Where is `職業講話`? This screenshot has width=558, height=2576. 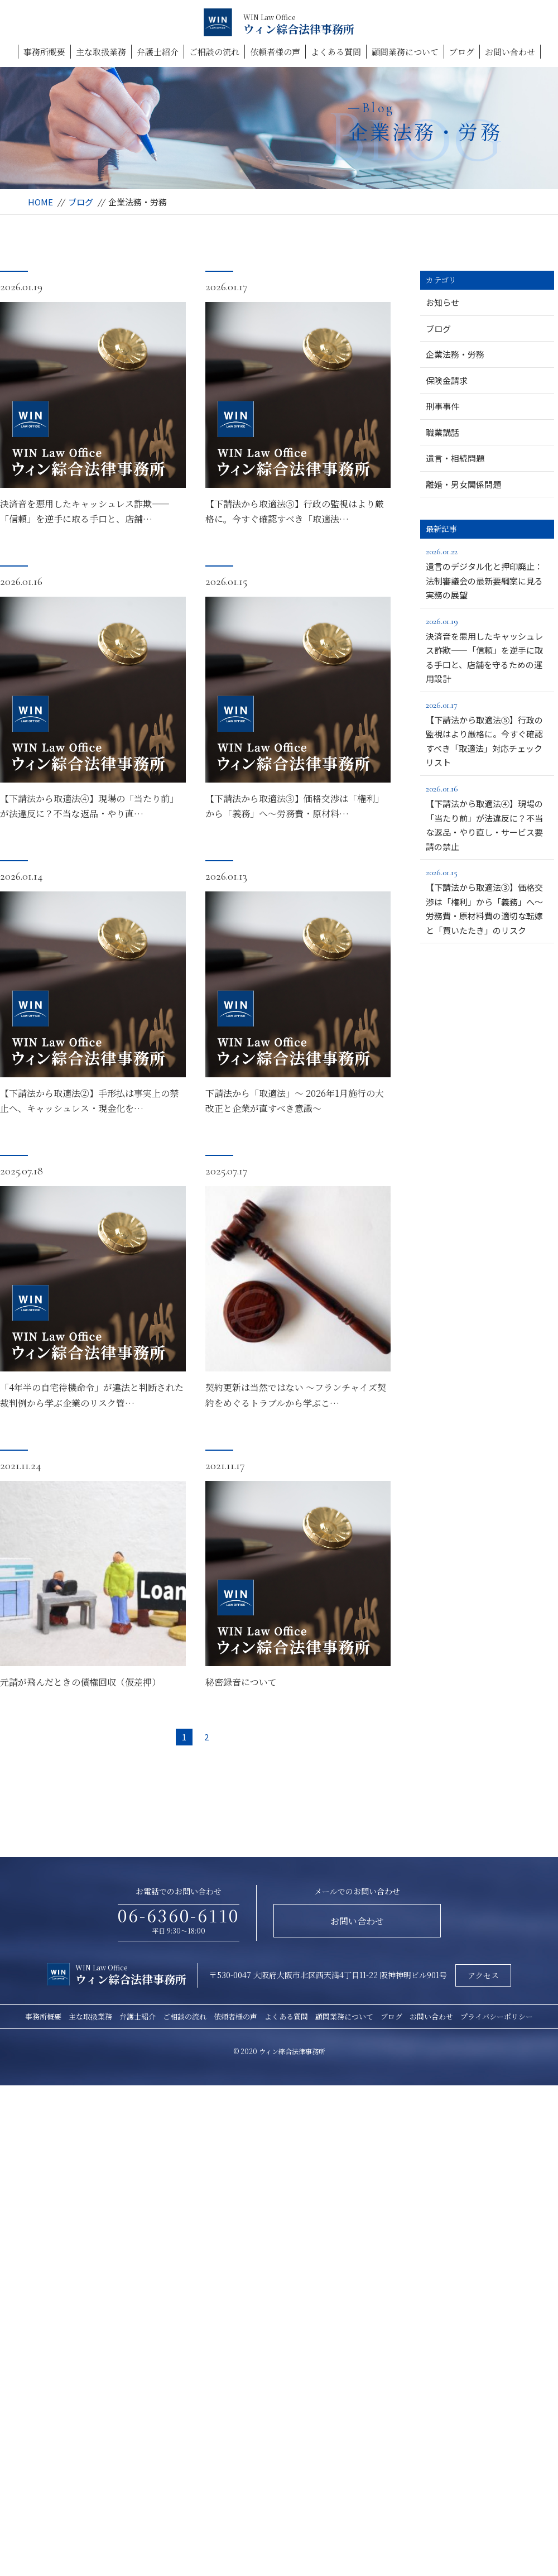 職業講話 is located at coordinates (442, 432).